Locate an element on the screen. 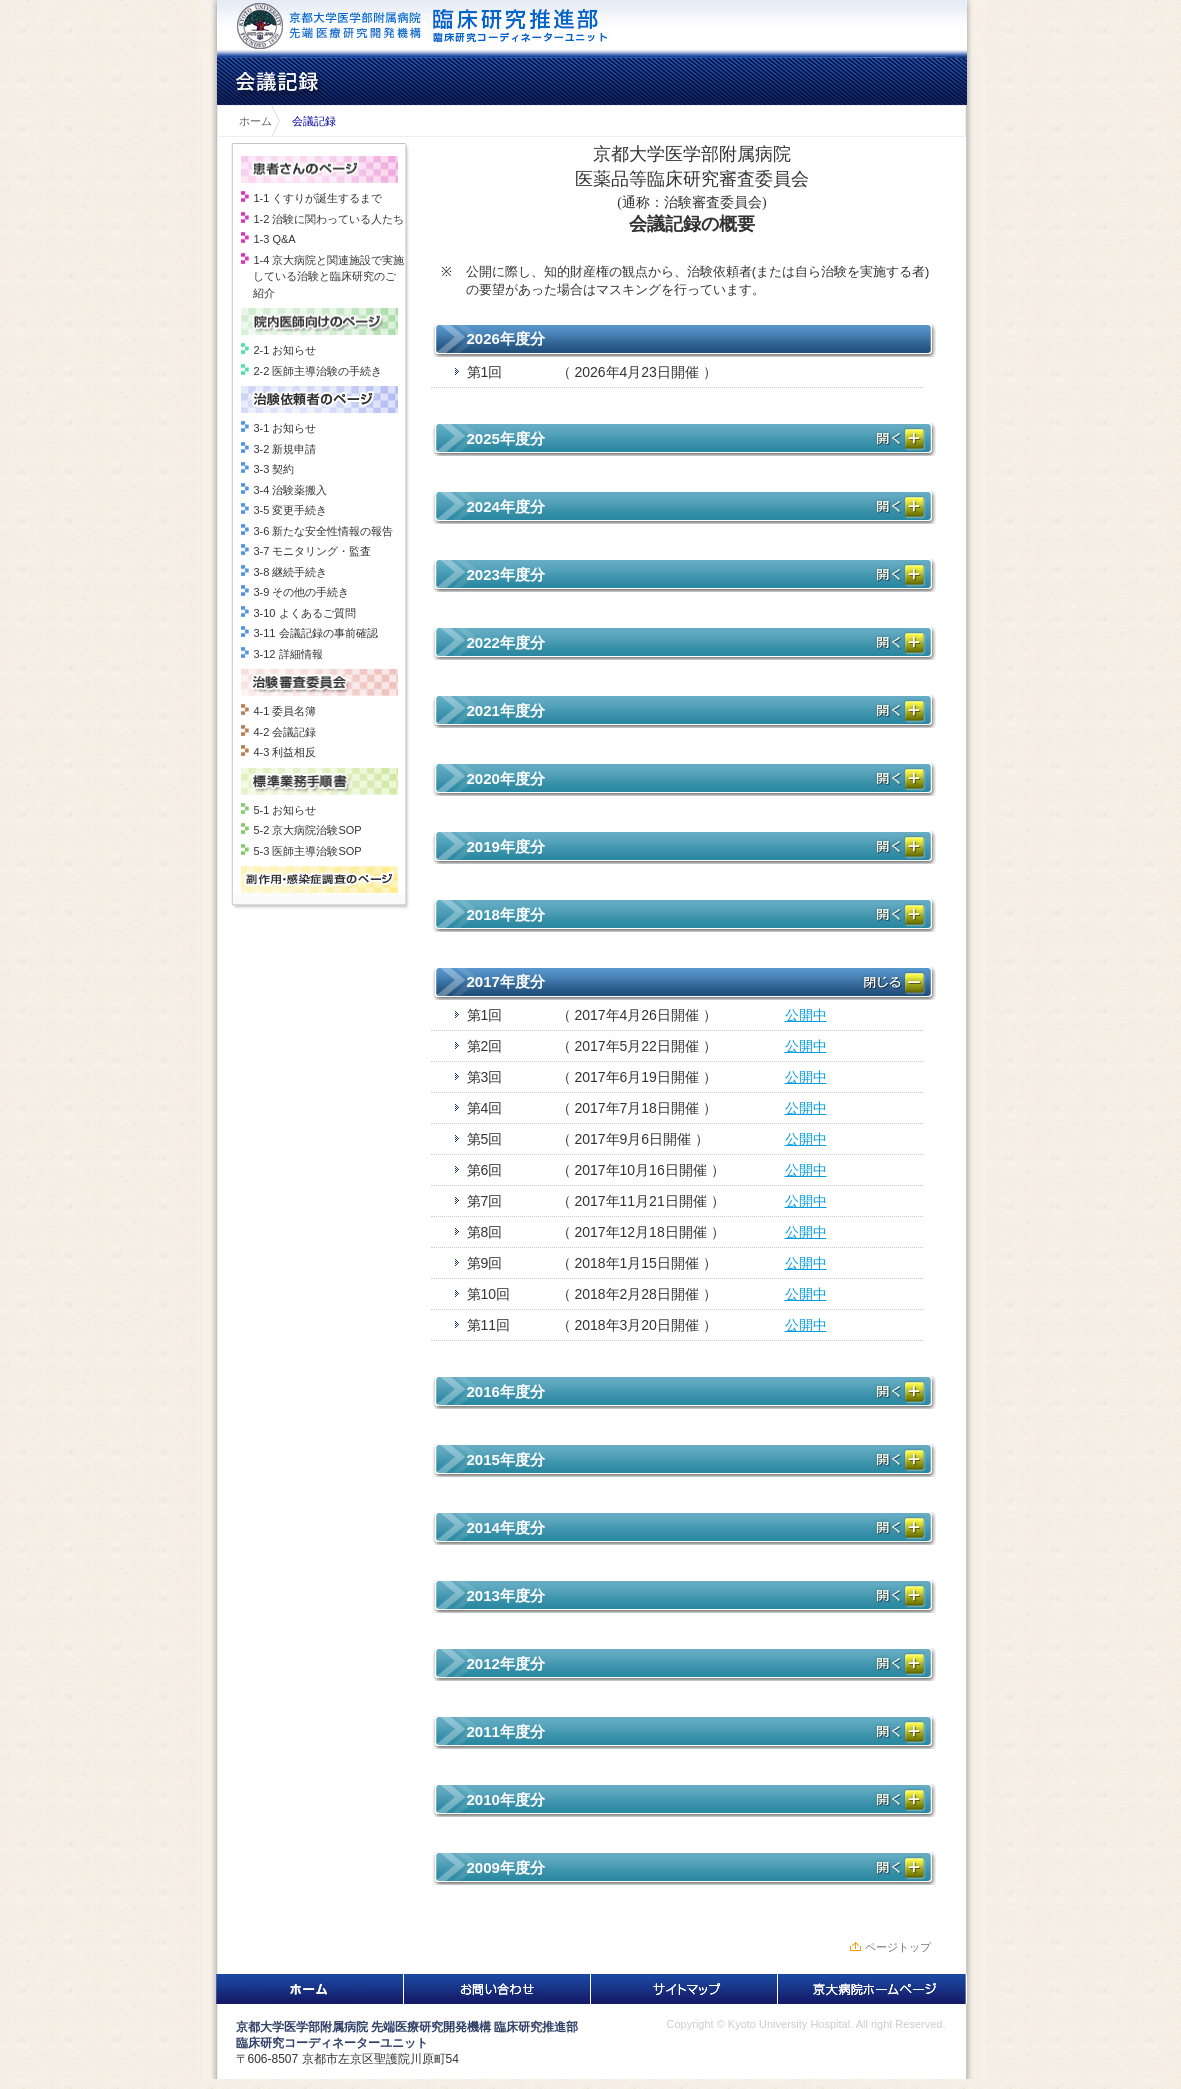 The image size is (1181, 2089). 3-4 治験薬搬入 is located at coordinates (290, 490).